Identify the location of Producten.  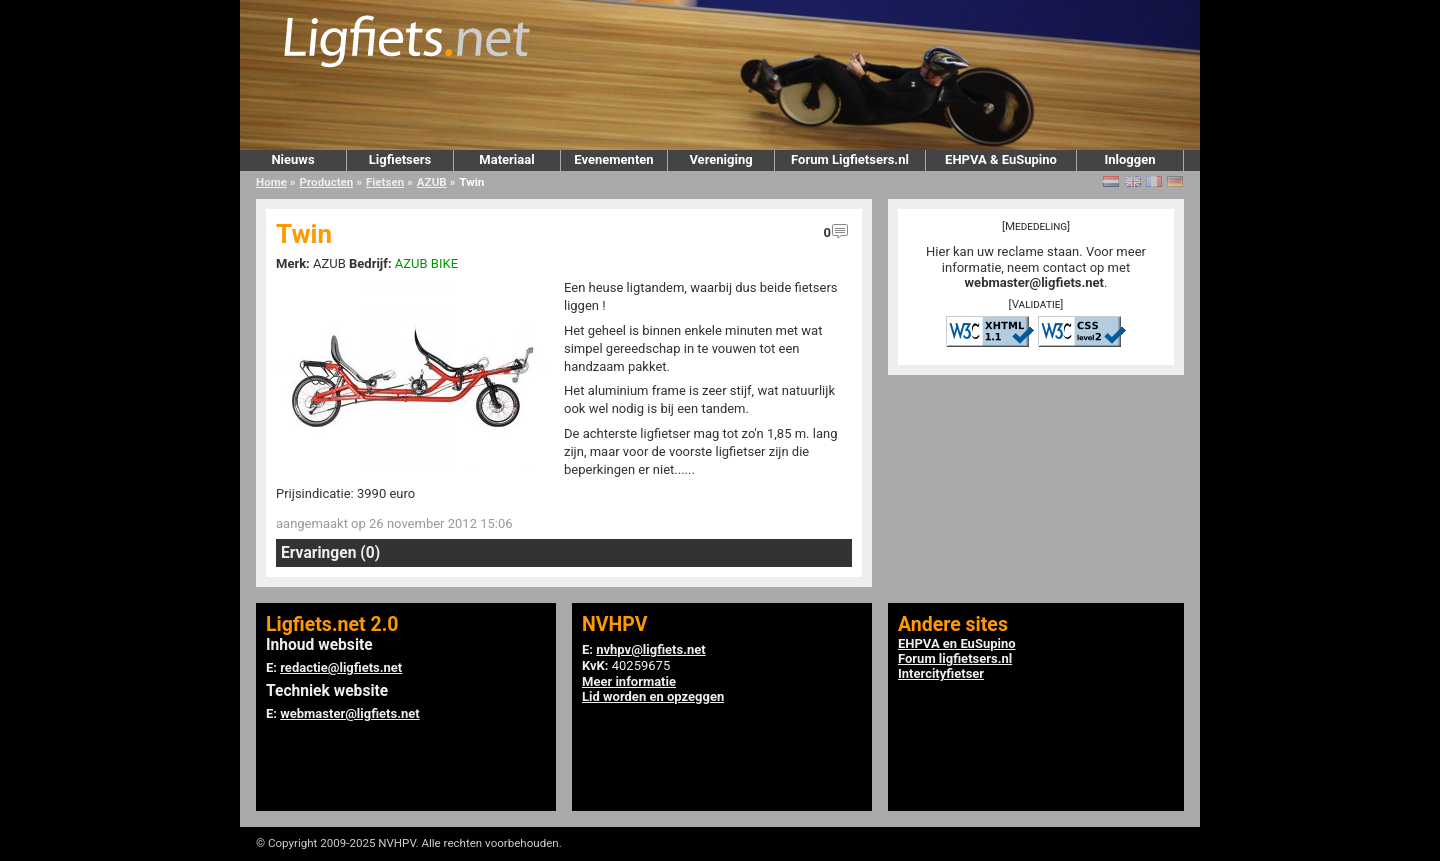
(327, 182).